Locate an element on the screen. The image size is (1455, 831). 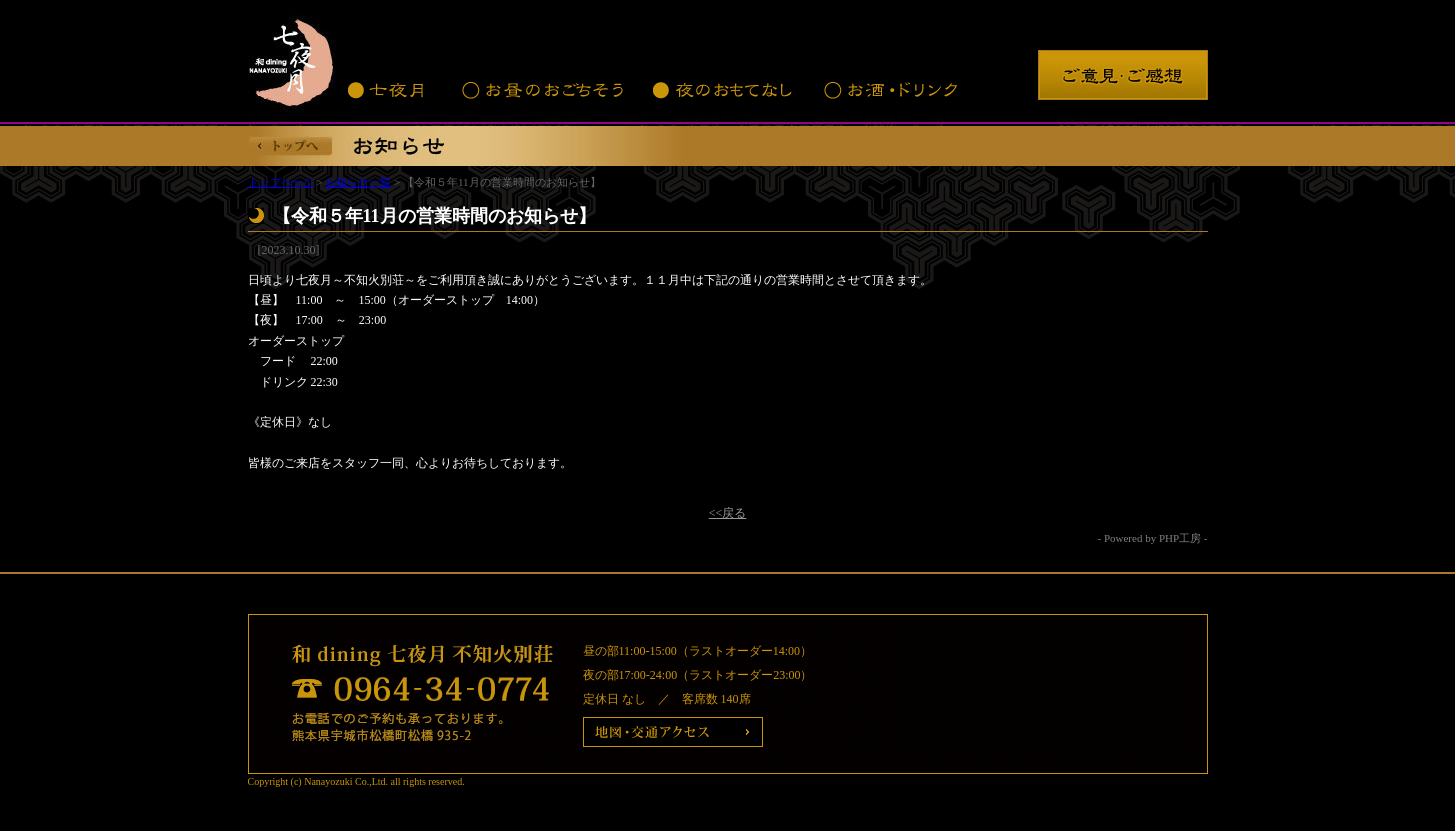
<<戻る is located at coordinates (728, 513).